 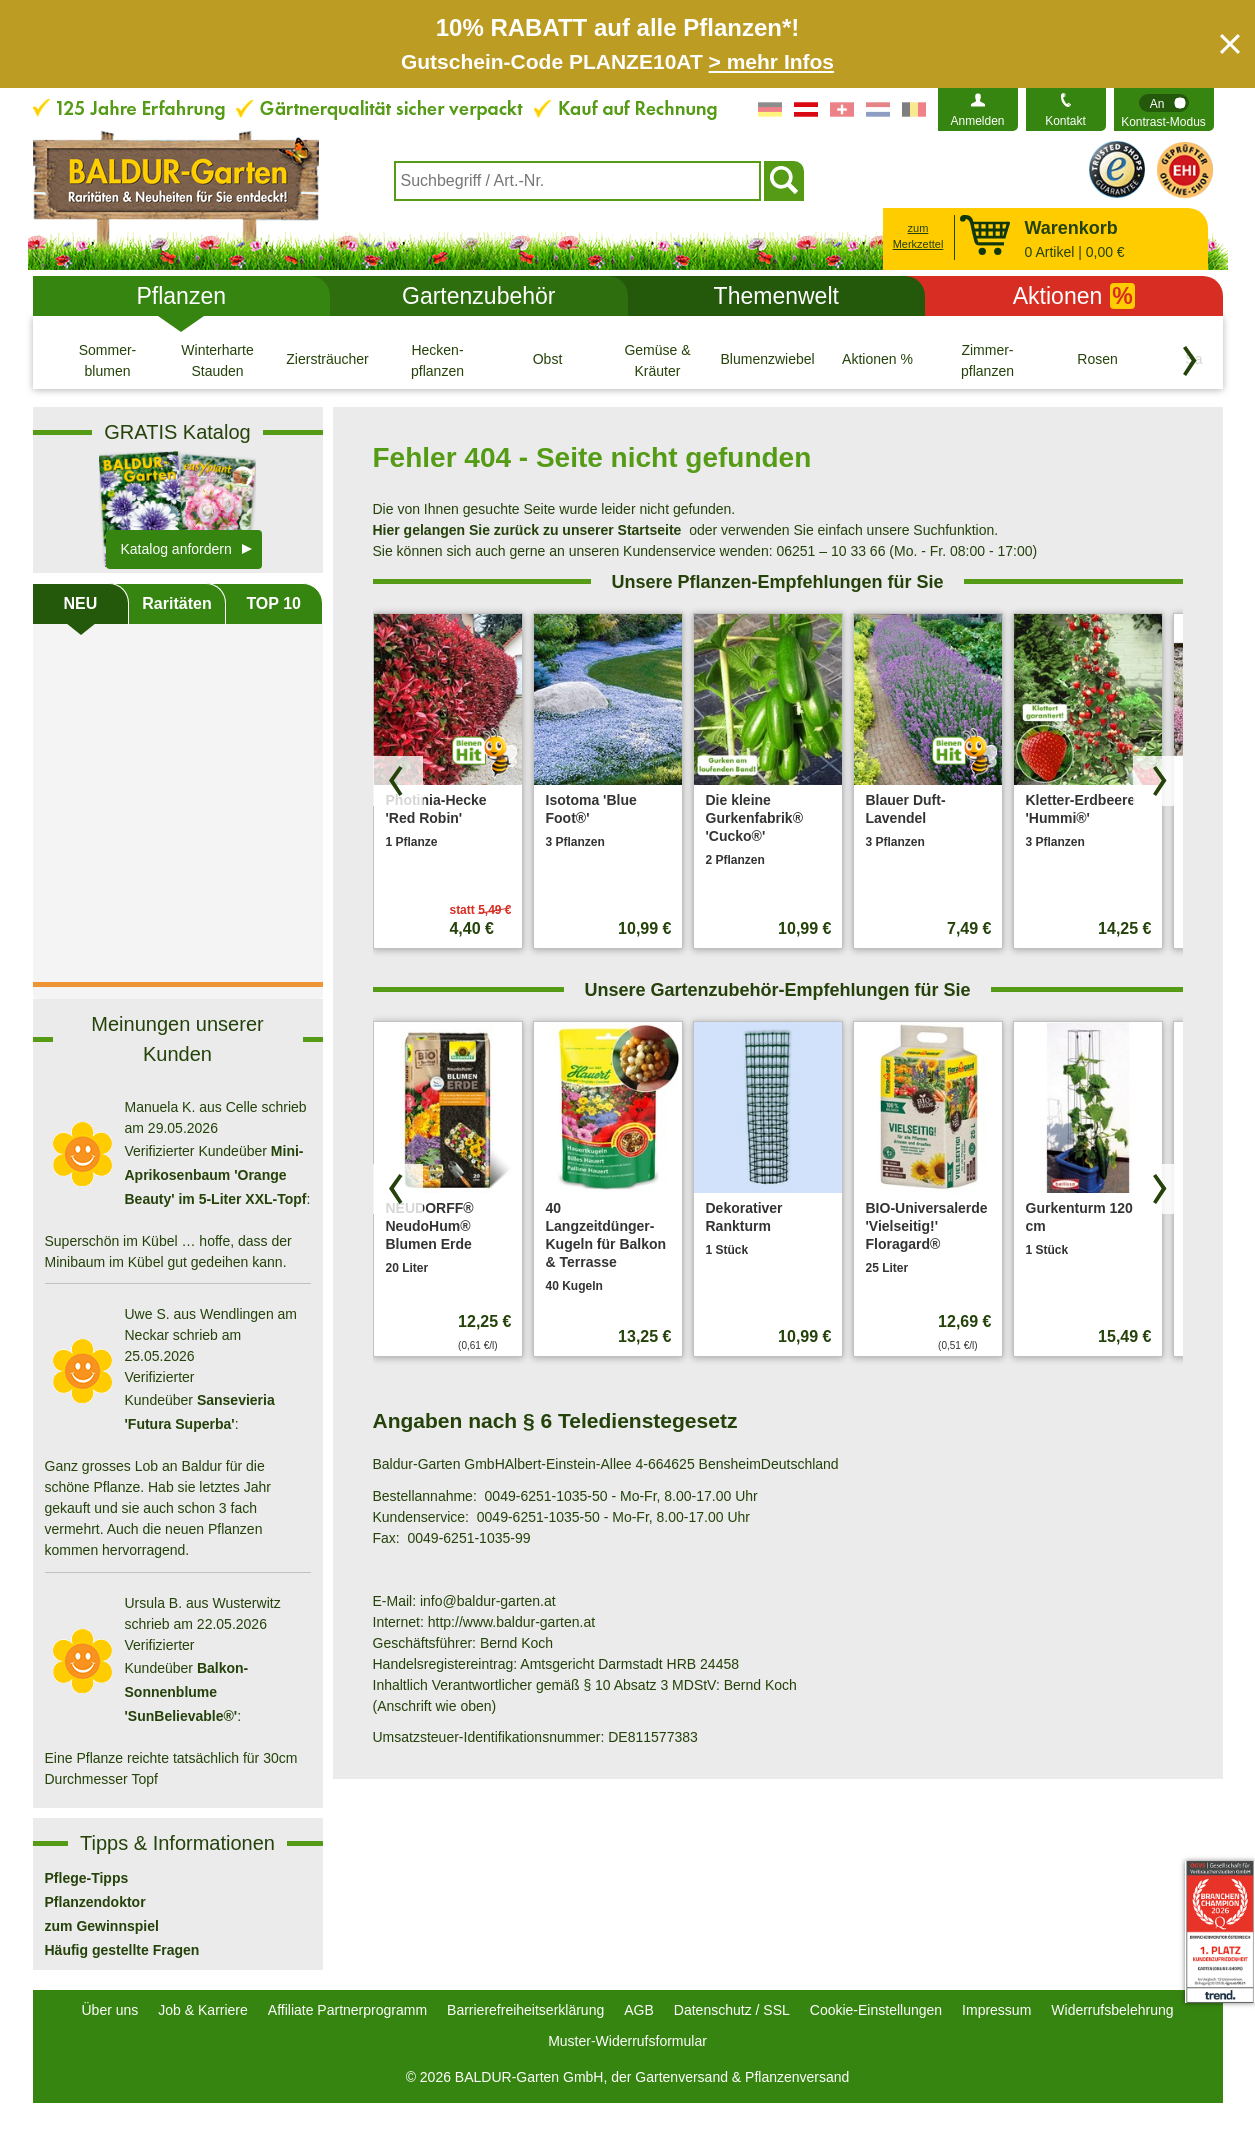 What do you see at coordinates (122, 1950) in the screenshot?
I see `Häufig gestellte Fragen` at bounding box center [122, 1950].